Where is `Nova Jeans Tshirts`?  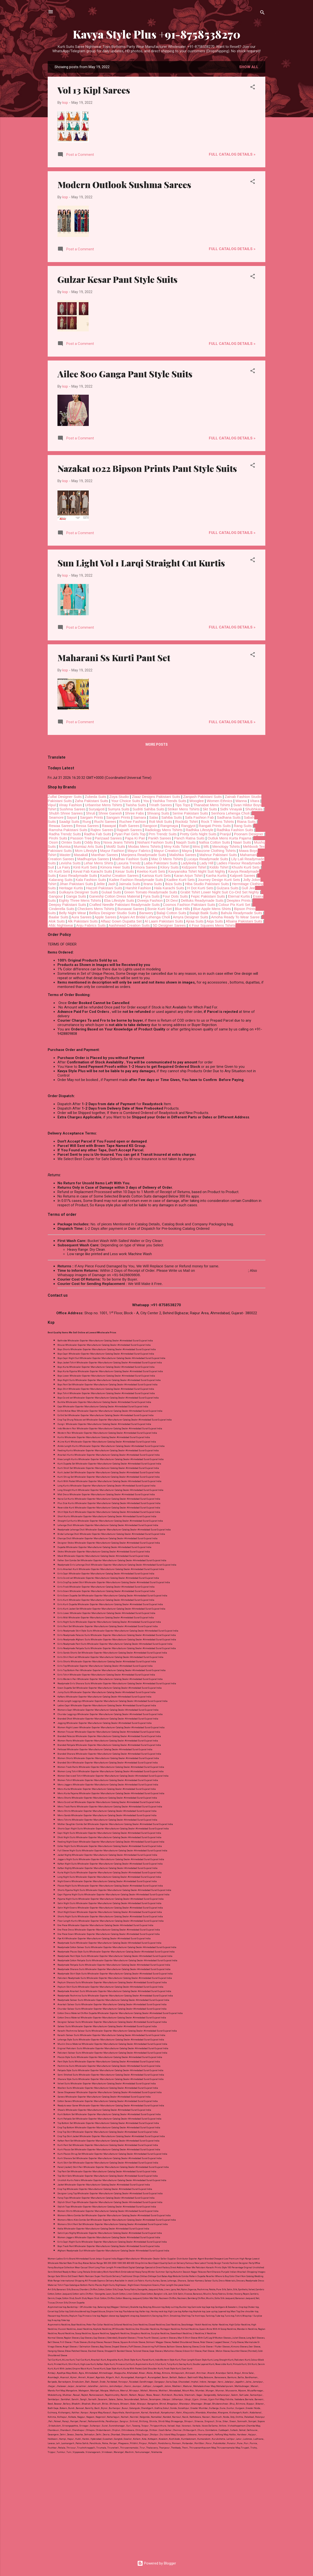 Nova Jeans Tshirts is located at coordinates (118, 842).